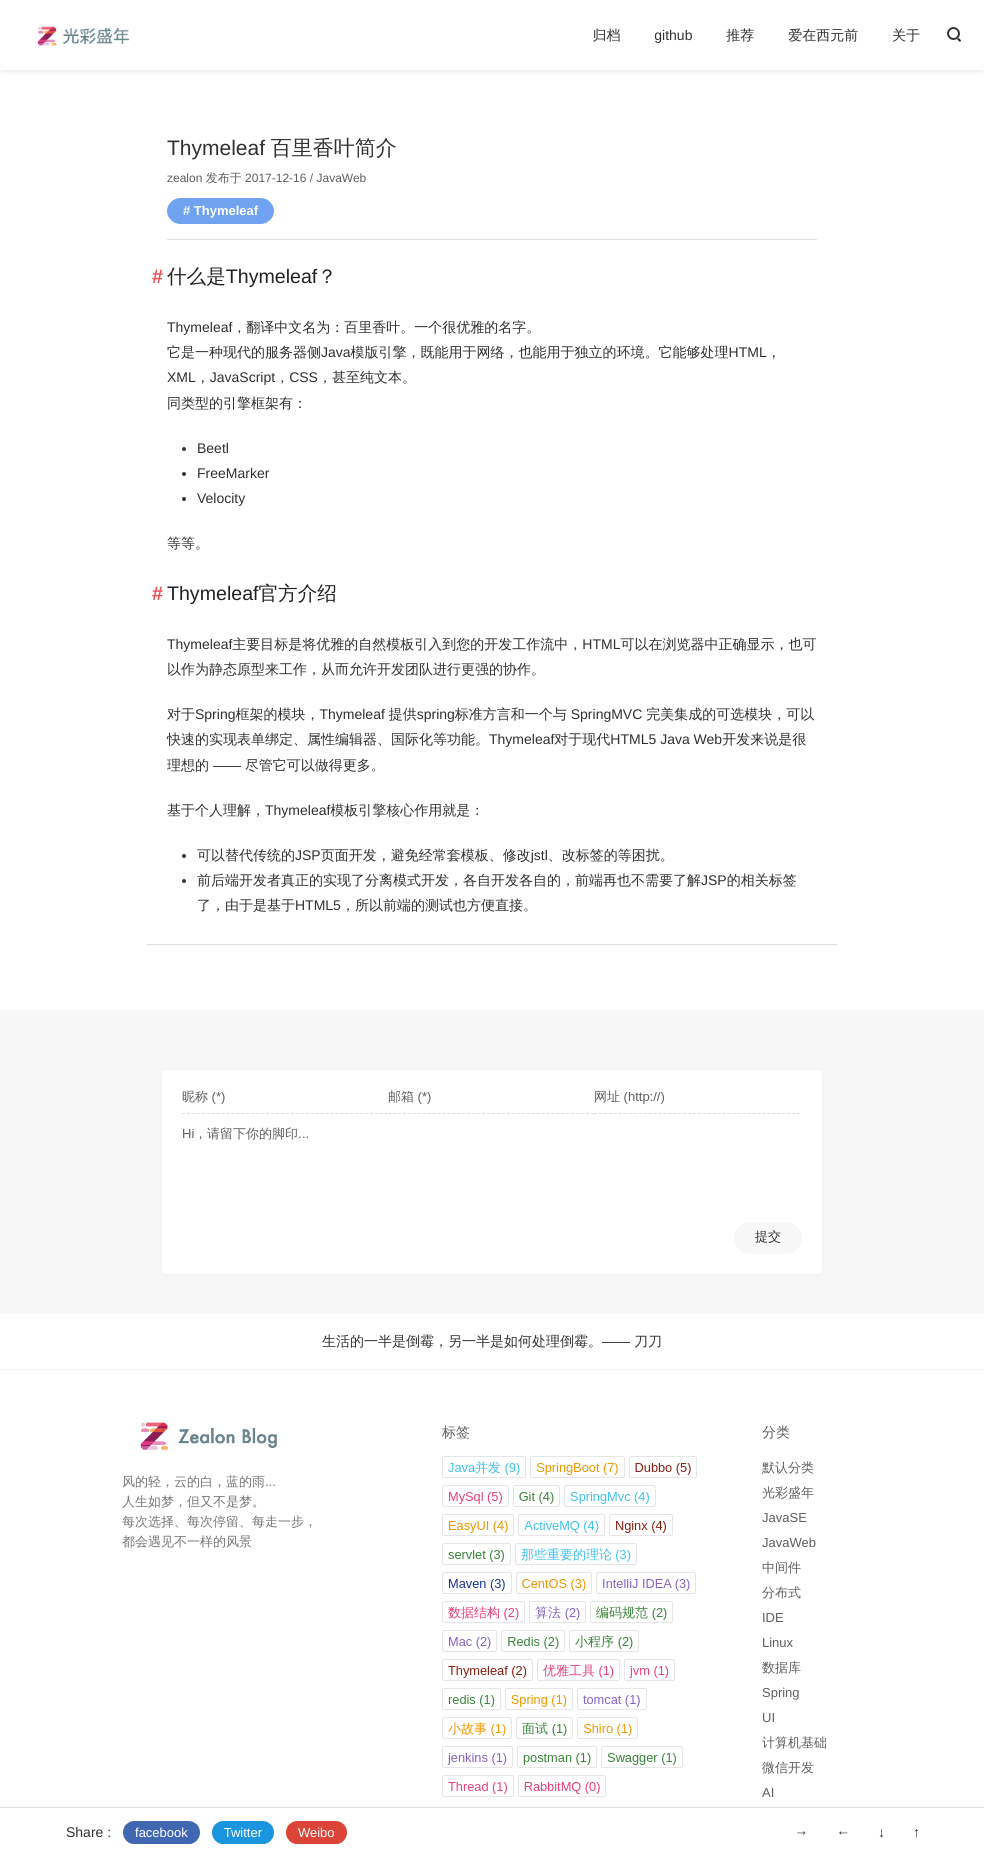 This screenshot has width=984, height=1855. I want to click on Twitter, so click(243, 1832).